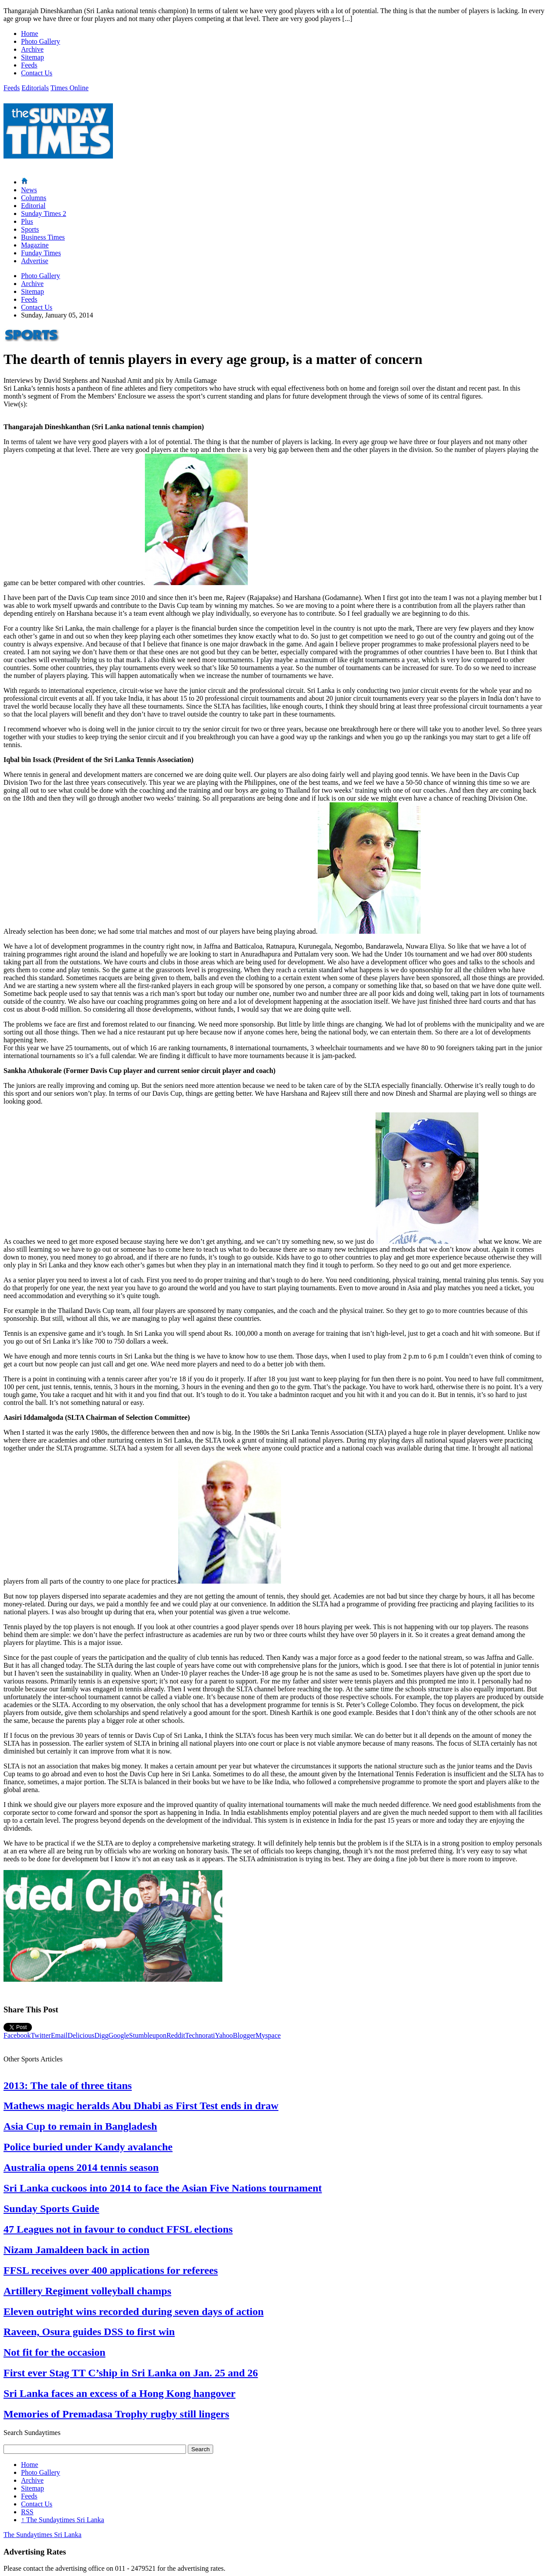  I want to click on Eleven outright wins recorded during seven days of action, so click(133, 2311).